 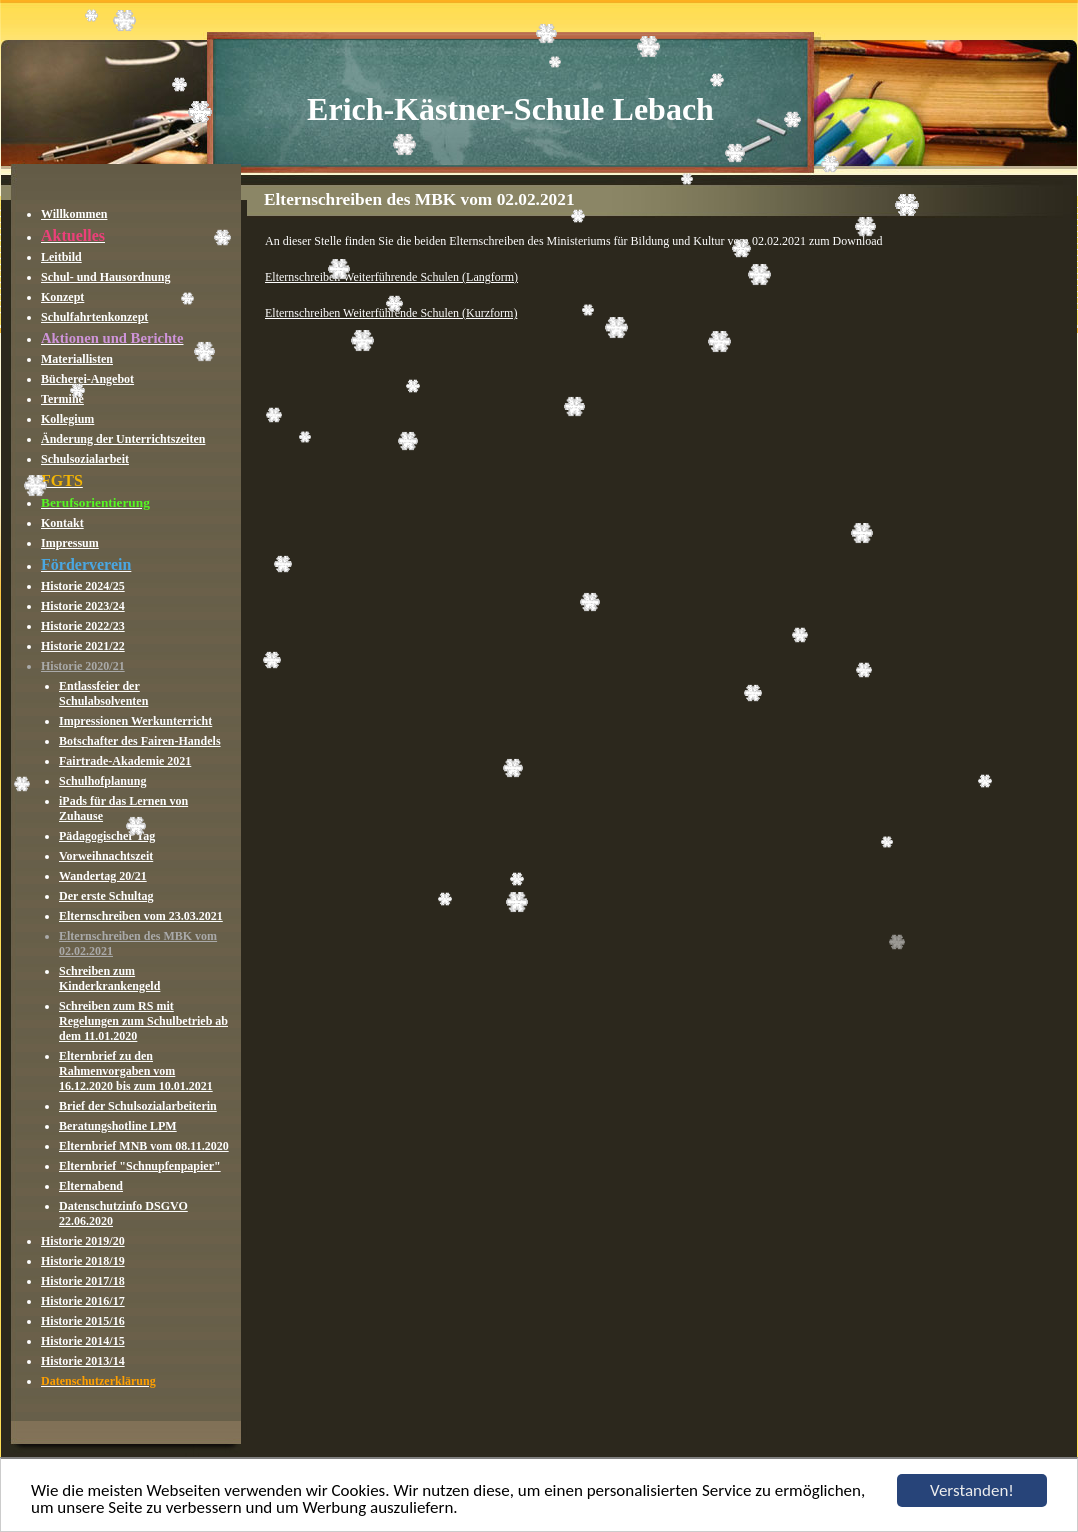 What do you see at coordinates (144, 1146) in the screenshot?
I see `Elternbrief MNB vom 08.11.2020` at bounding box center [144, 1146].